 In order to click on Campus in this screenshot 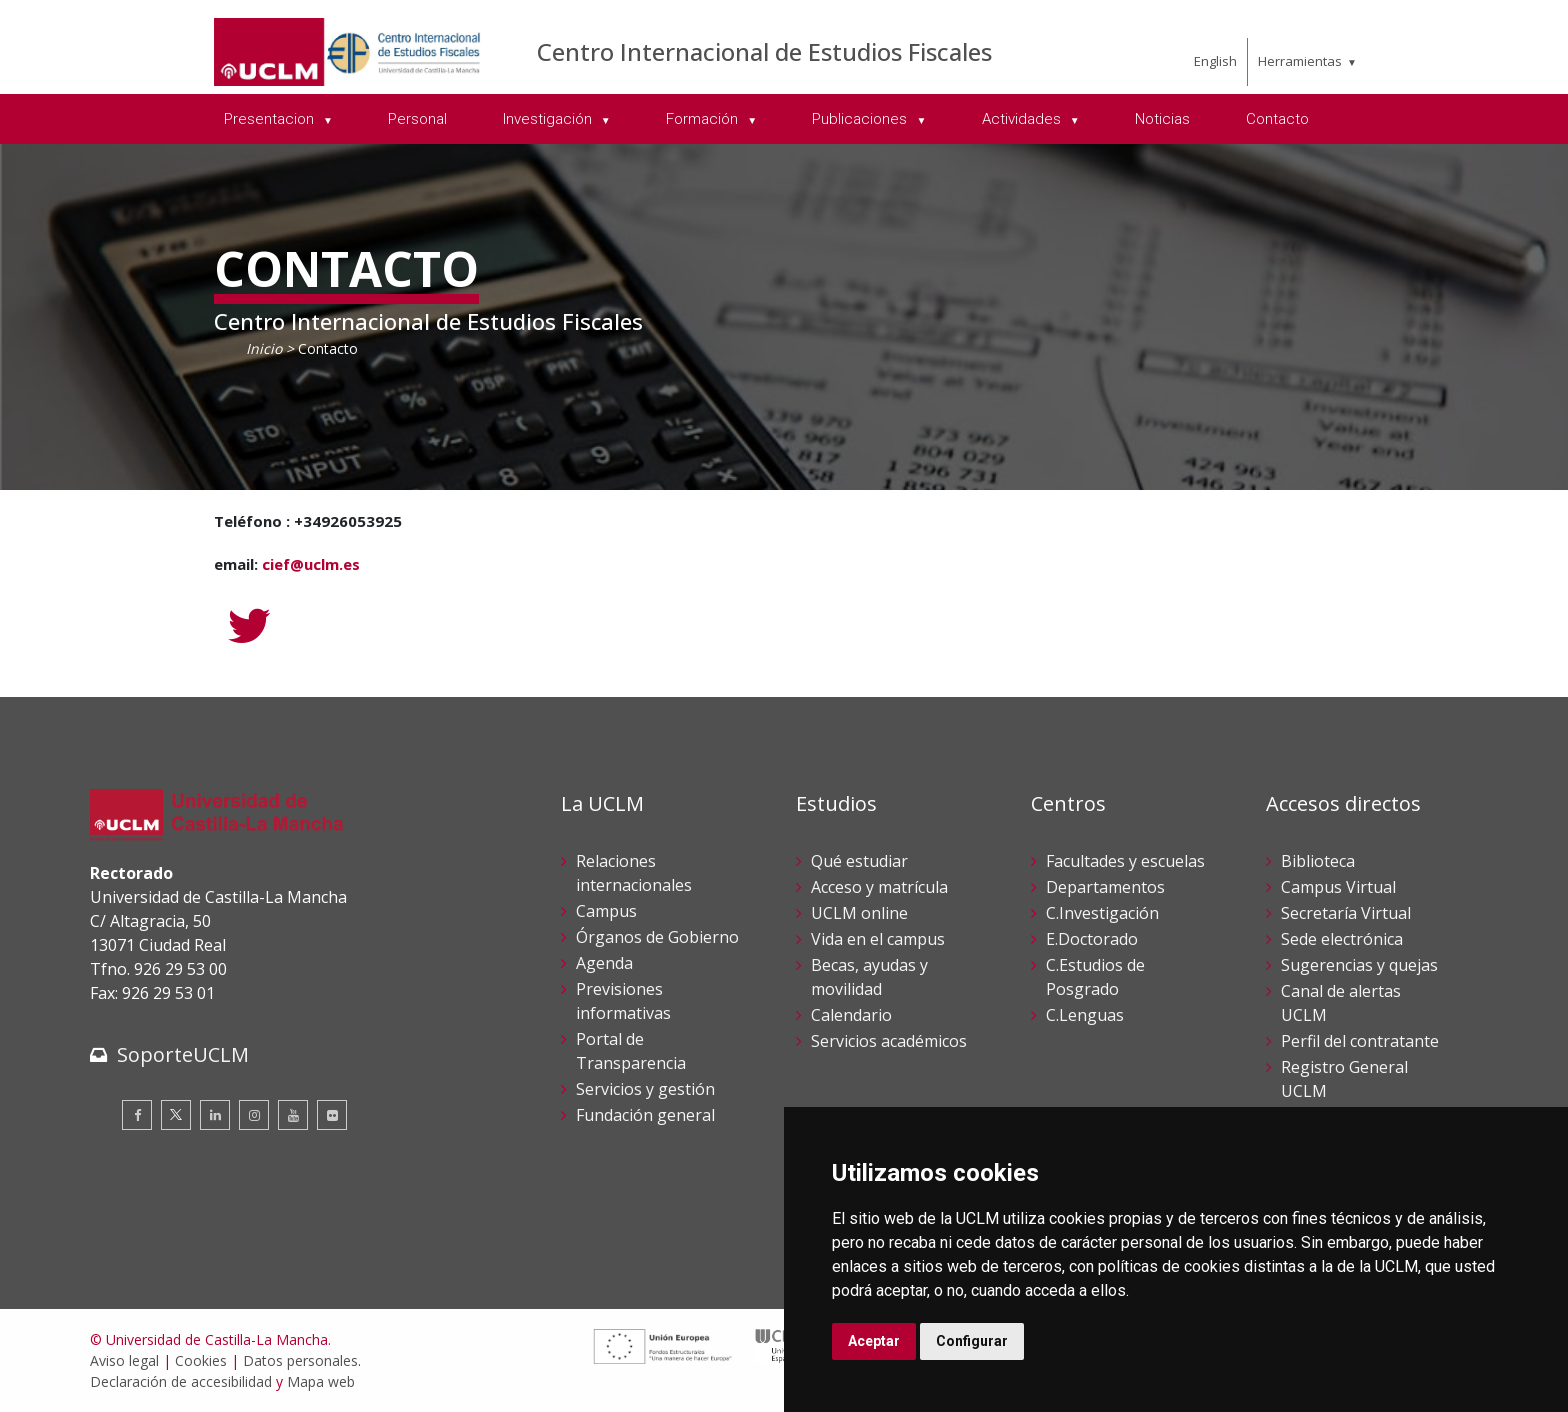, I will do `click(606, 911)`.